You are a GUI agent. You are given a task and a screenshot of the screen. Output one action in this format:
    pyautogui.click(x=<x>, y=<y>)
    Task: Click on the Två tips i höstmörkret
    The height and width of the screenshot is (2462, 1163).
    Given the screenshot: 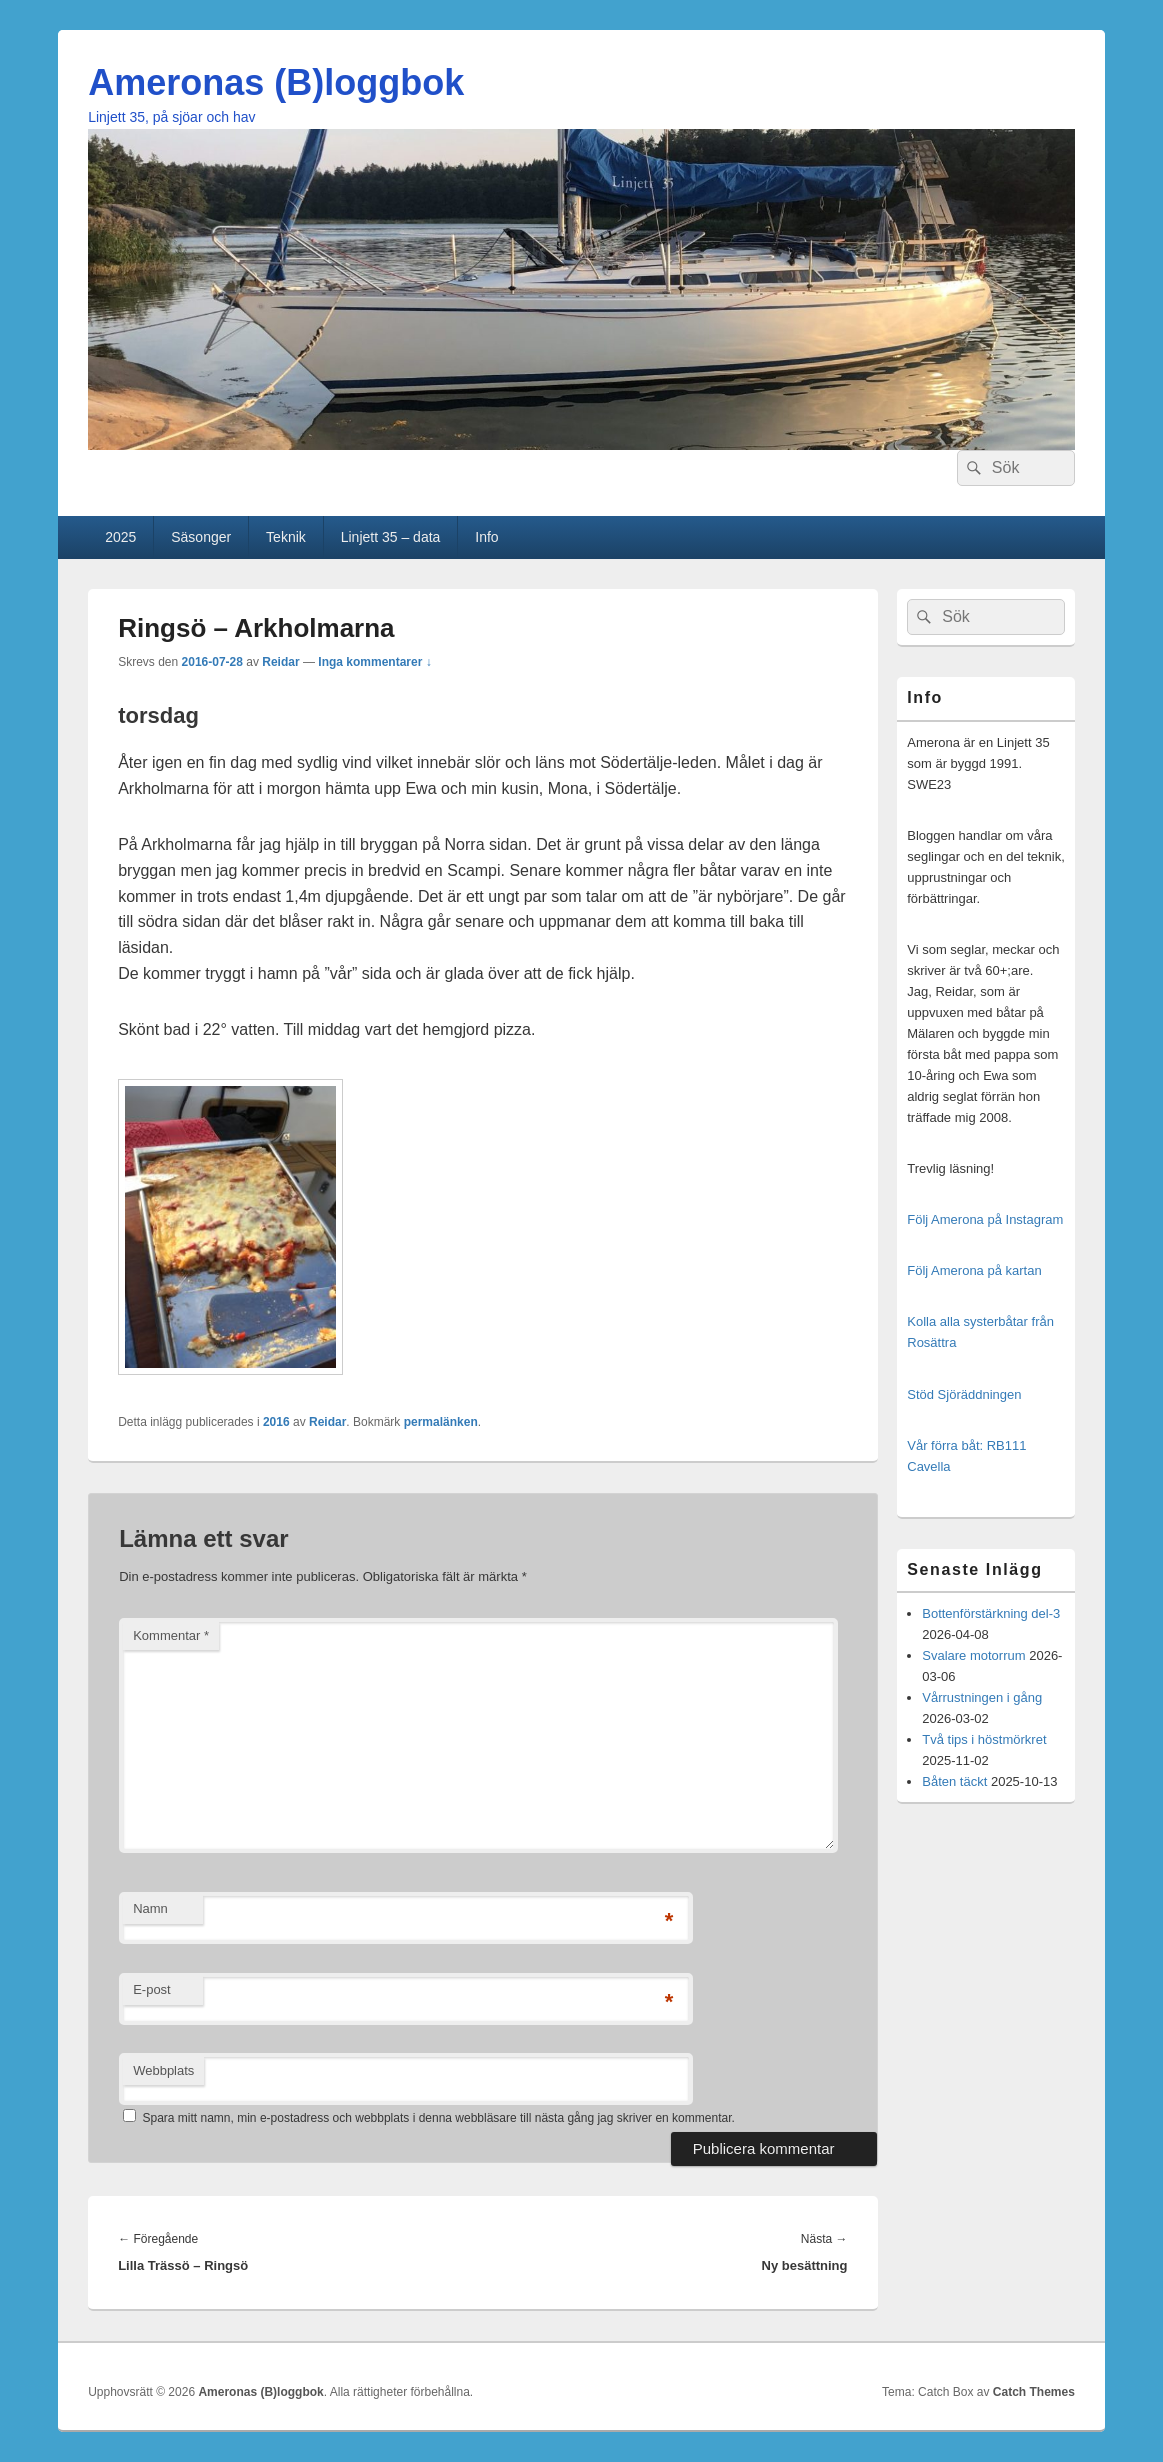 What is the action you would take?
    pyautogui.click(x=984, y=1739)
    